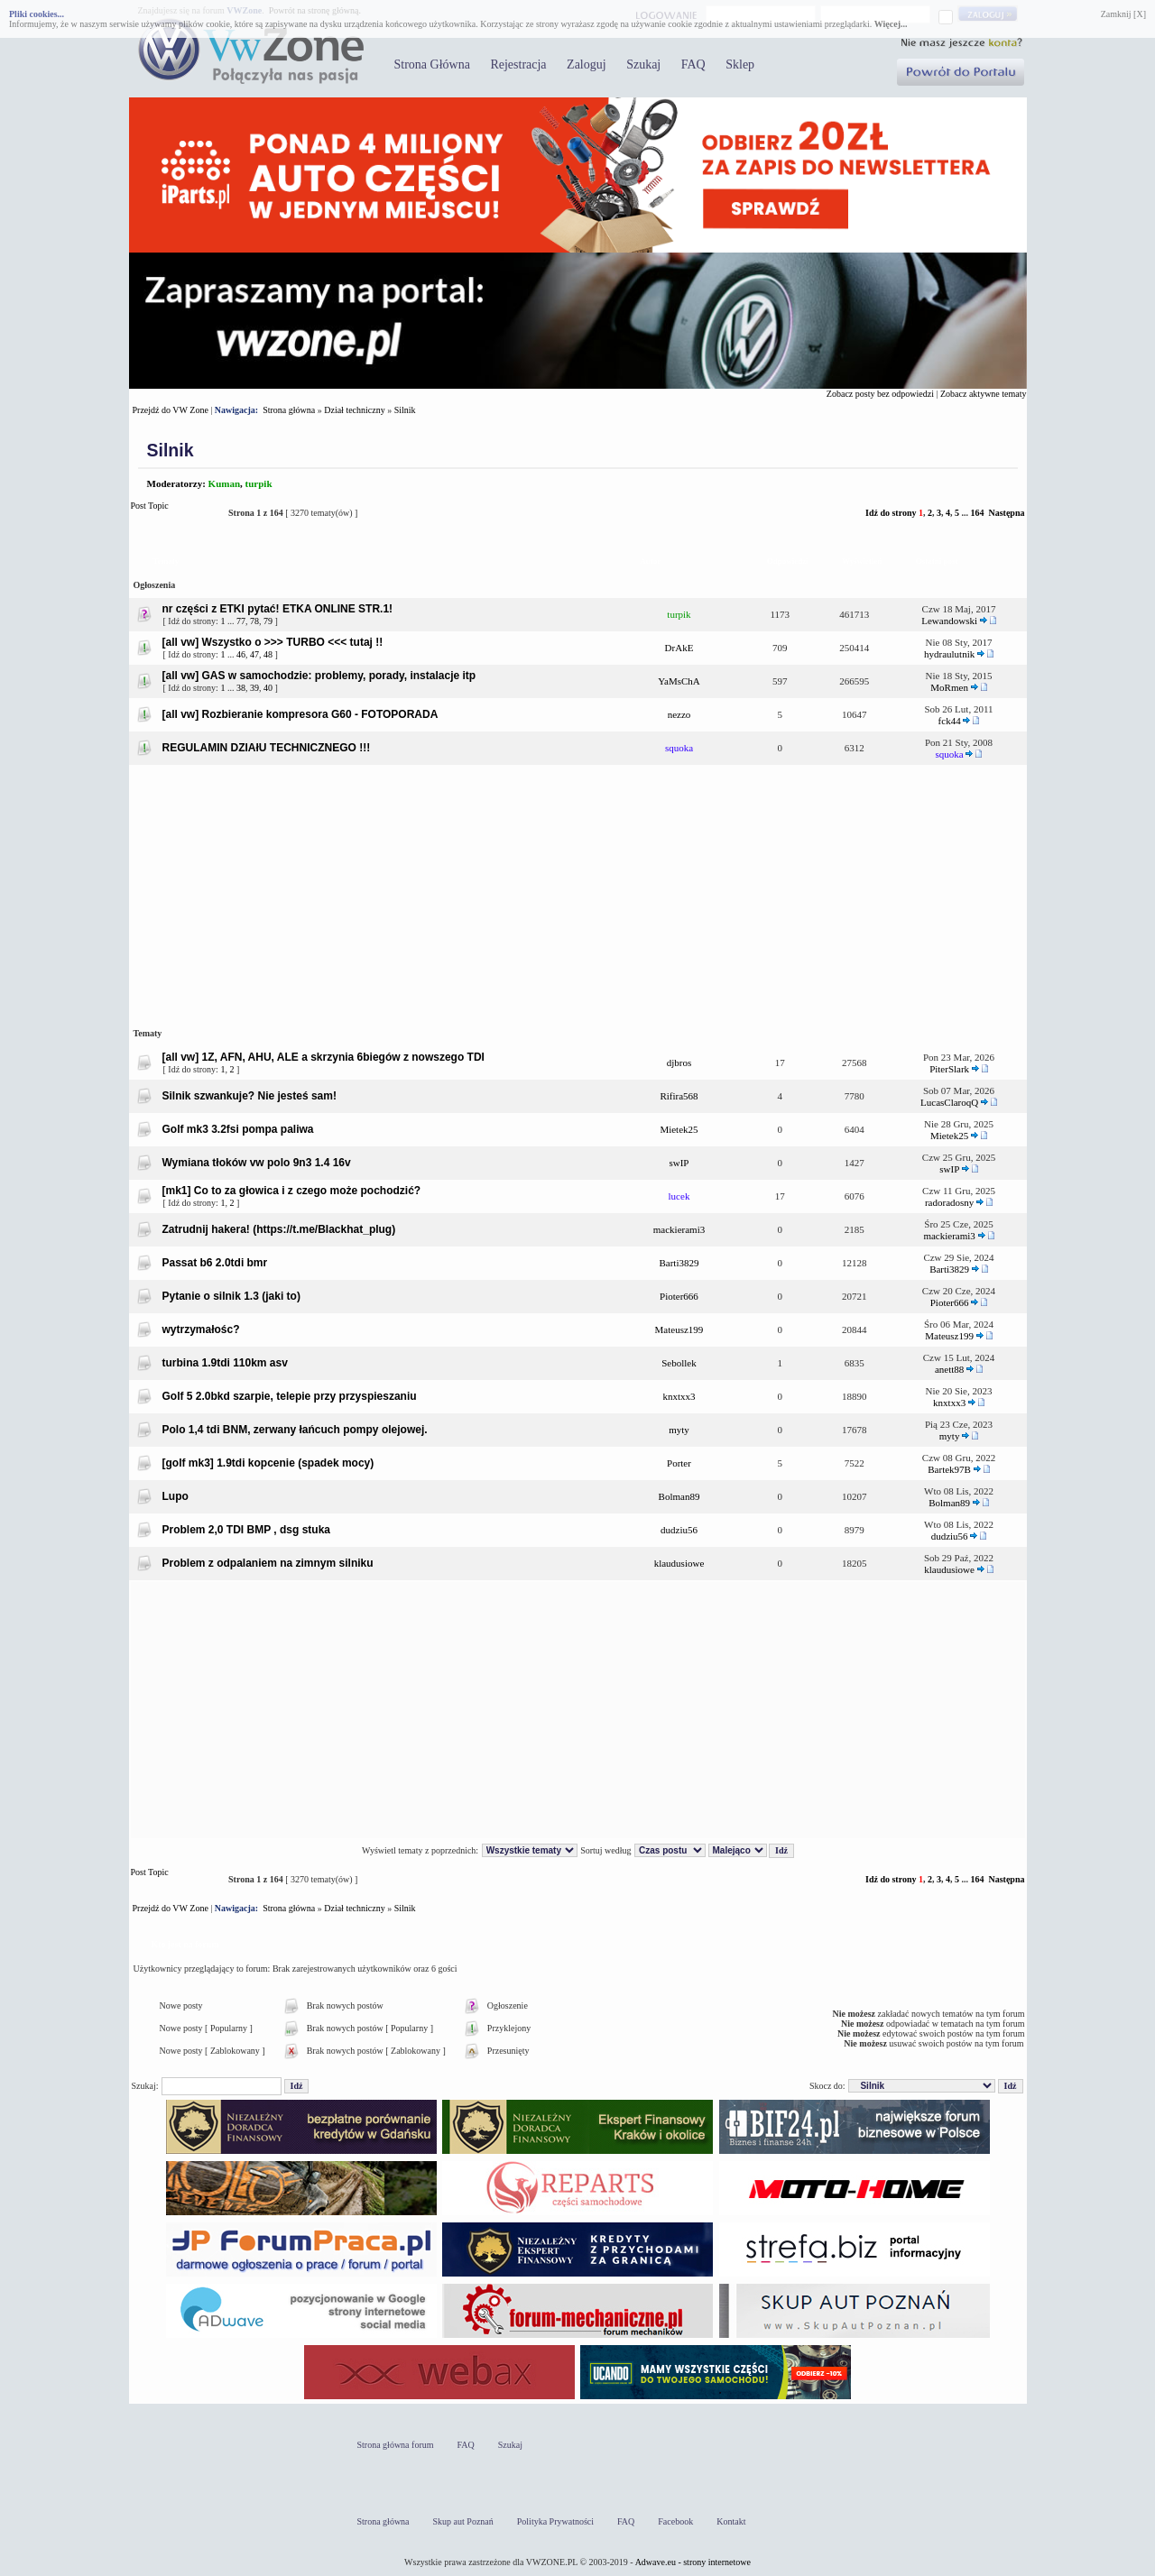  Describe the element at coordinates (1123, 14) in the screenshot. I see `Zamknij [X]` at that location.